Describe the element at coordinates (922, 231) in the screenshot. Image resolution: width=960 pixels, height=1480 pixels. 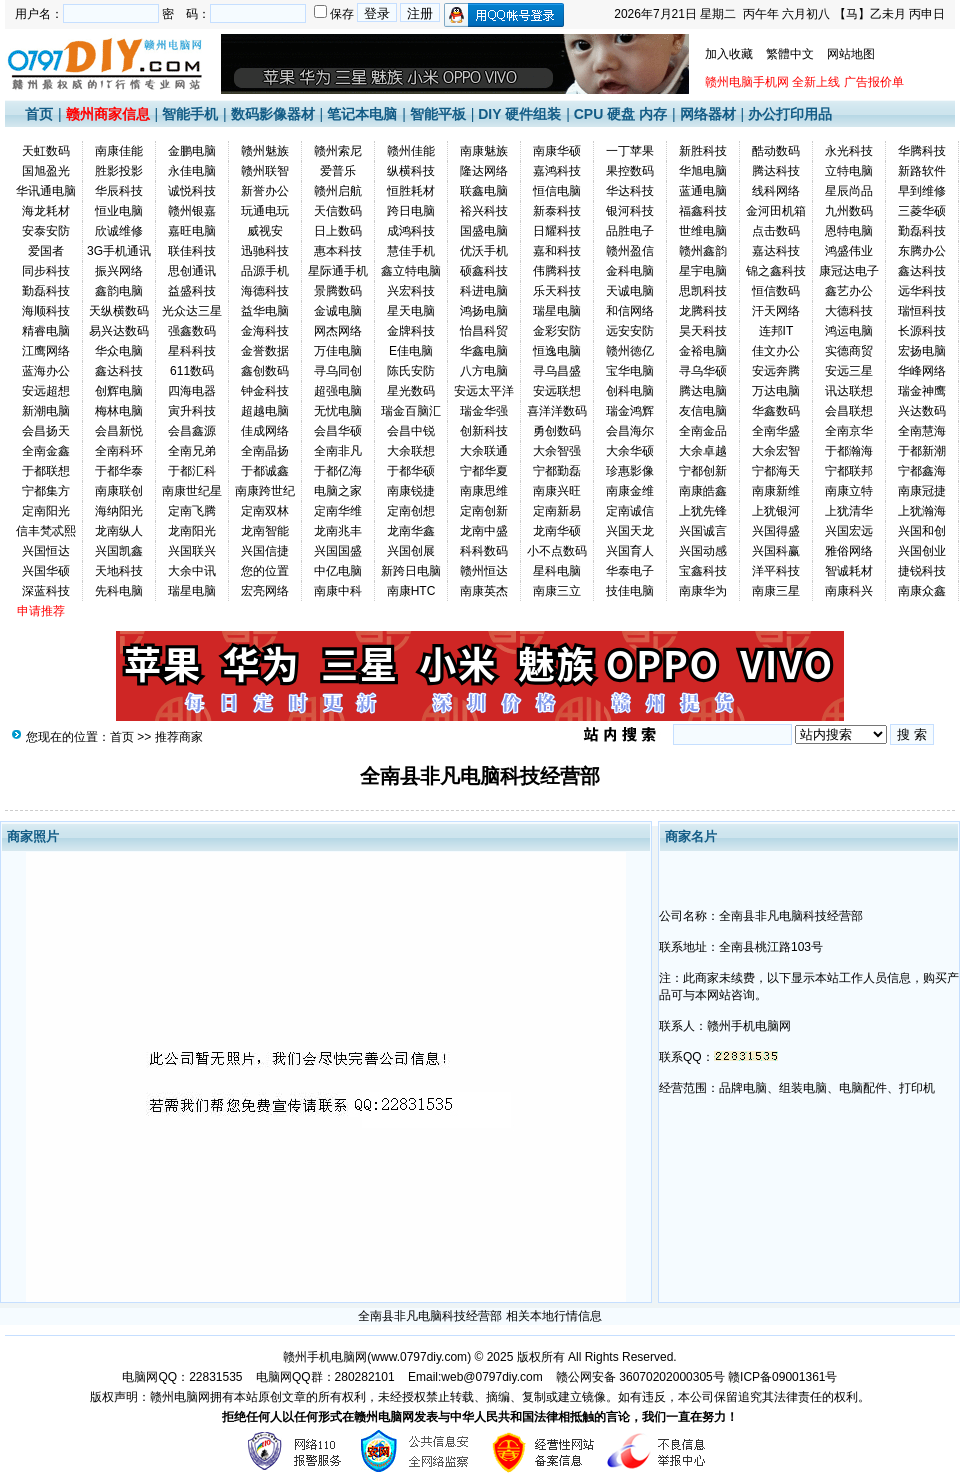
I see `勤磊科技` at that location.